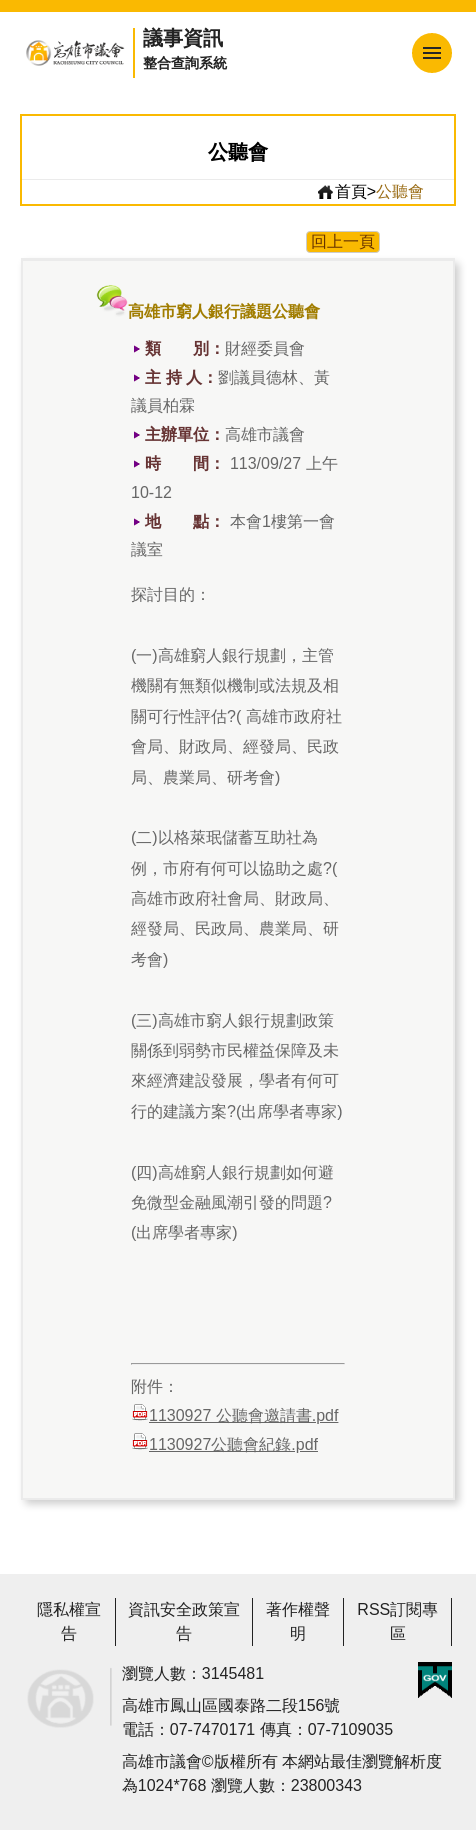 The height and width of the screenshot is (1830, 476). Describe the element at coordinates (234, 1413) in the screenshot. I see `1130927 公聽會邀請書.pdf` at that location.